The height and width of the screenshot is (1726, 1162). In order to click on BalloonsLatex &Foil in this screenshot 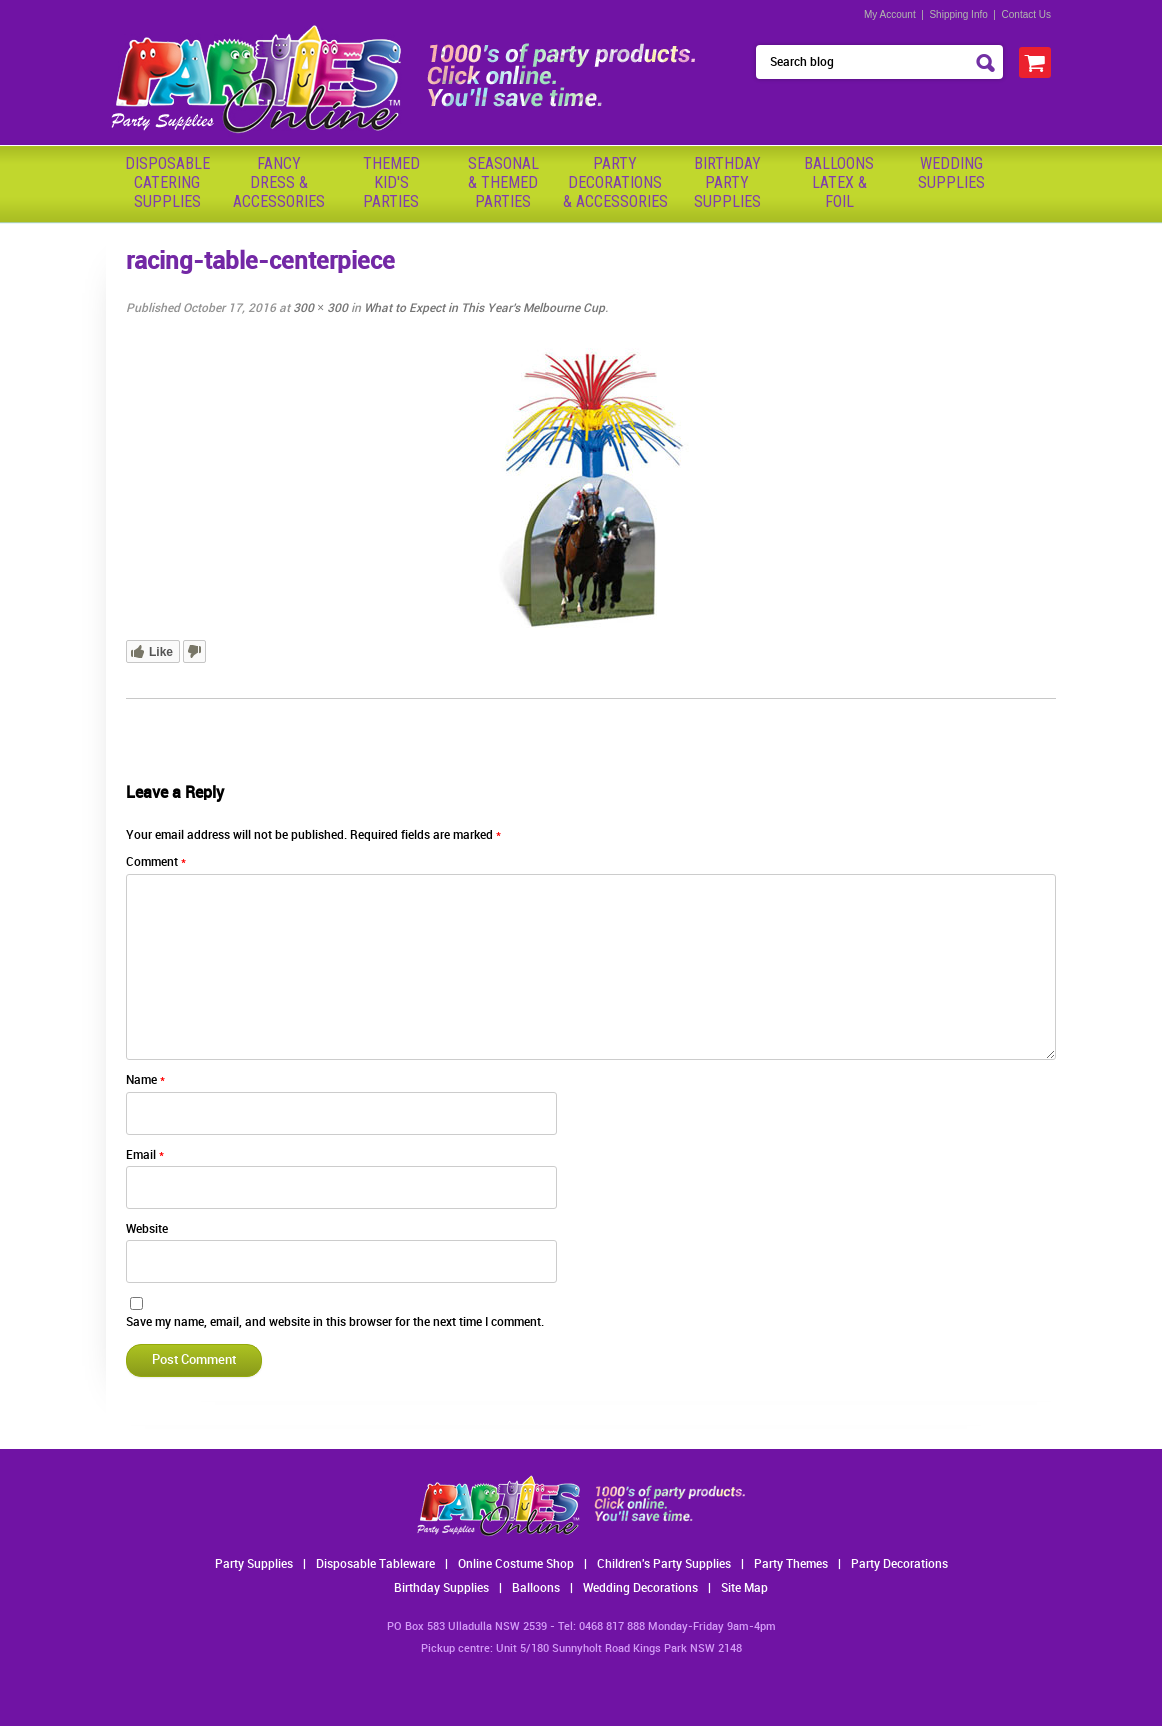, I will do `click(839, 182)`.